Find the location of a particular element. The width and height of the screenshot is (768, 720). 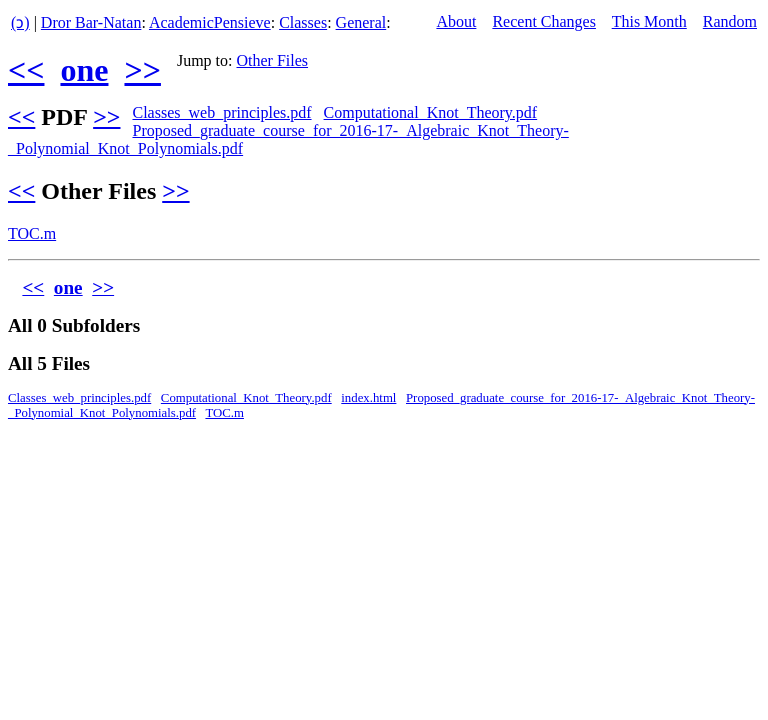

Computational_Knot_Theory.pdf is located at coordinates (431, 112).